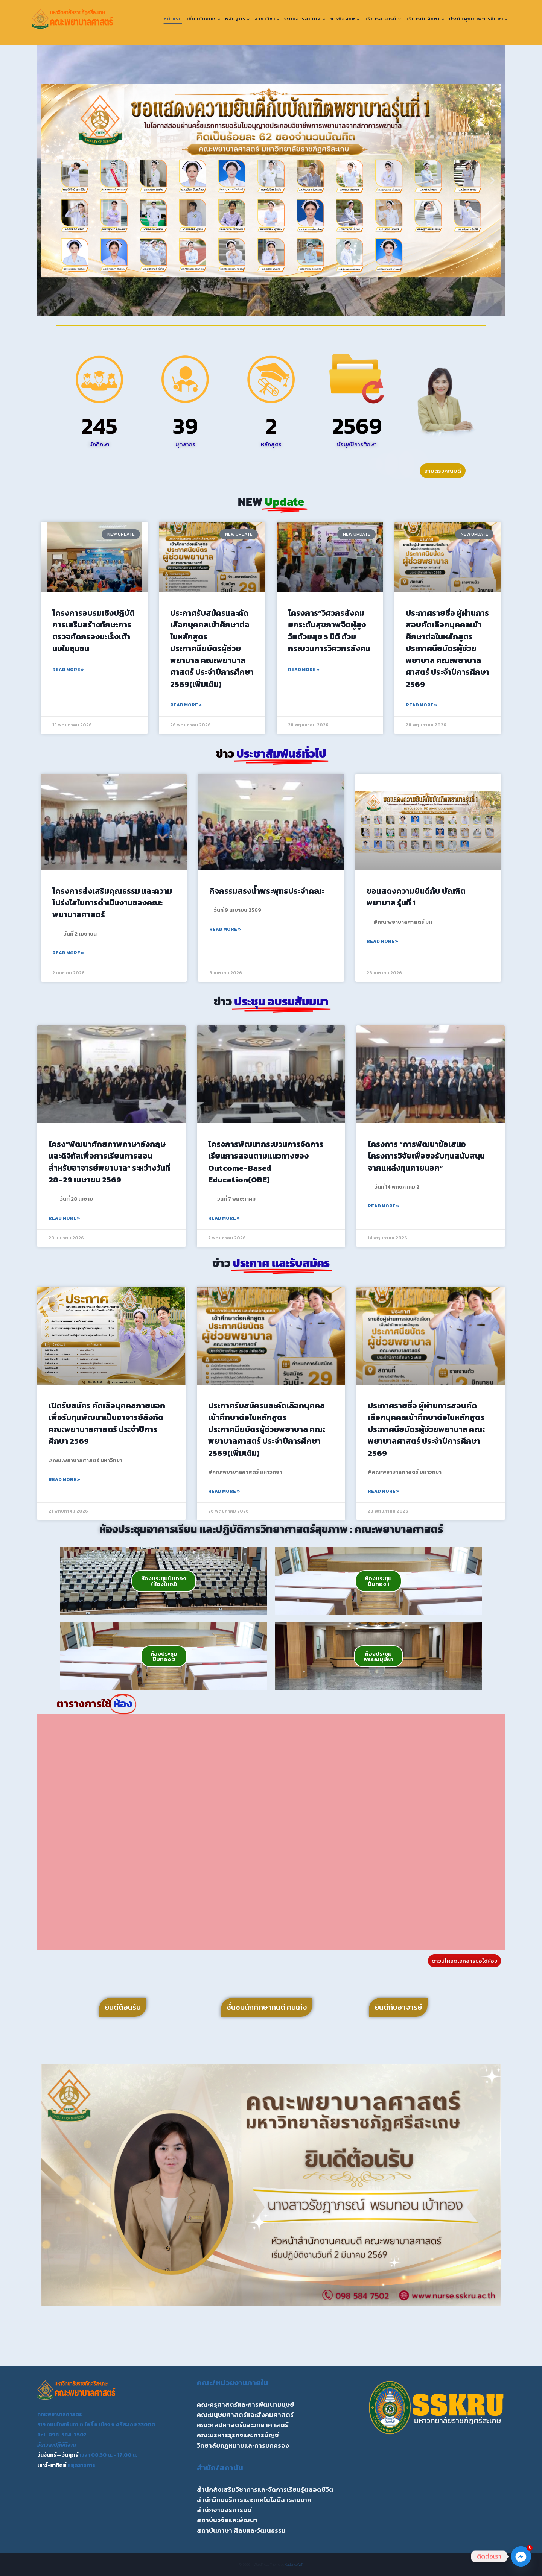  I want to click on โครงการ”วิศวกรสังคมยกระดับสุขภาพจิตผู้สูงวัยด้วยสุข 5 มิติ ด้วยกระบวนการวิศวกรสังคม, so click(329, 631).